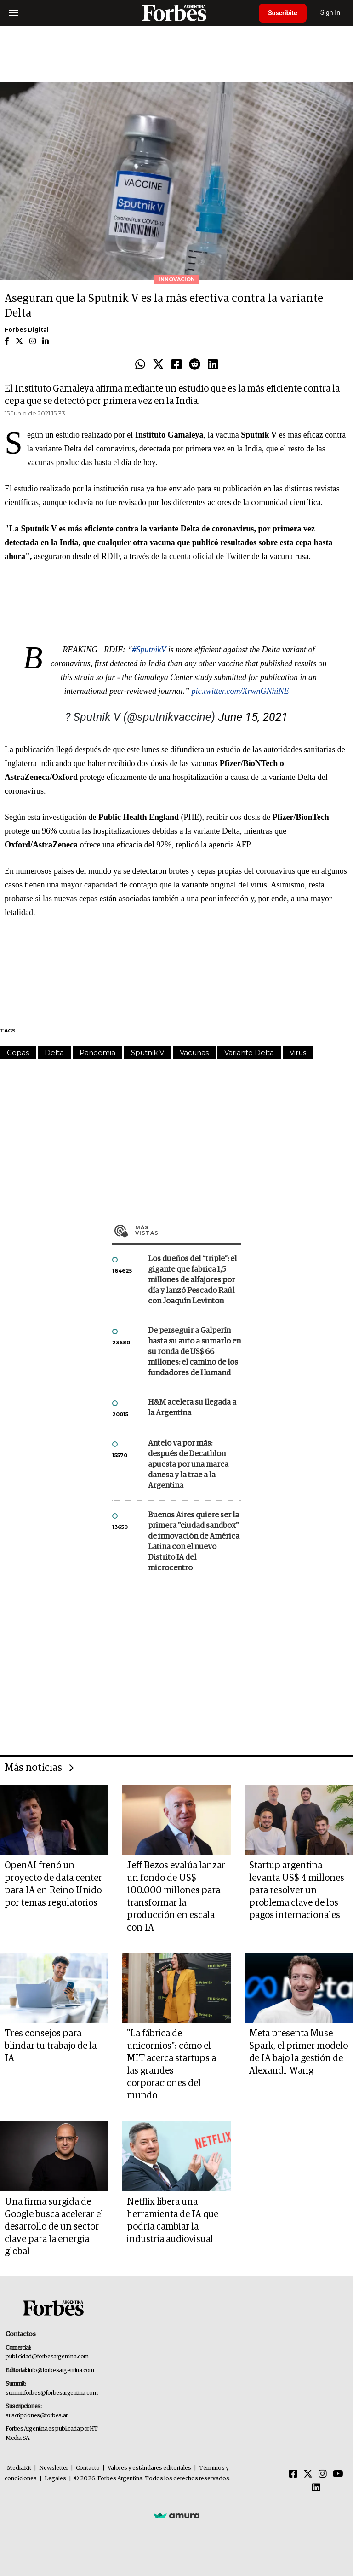 The width and height of the screenshot is (353, 2576). What do you see at coordinates (19, 2468) in the screenshot?
I see `MediaKit` at bounding box center [19, 2468].